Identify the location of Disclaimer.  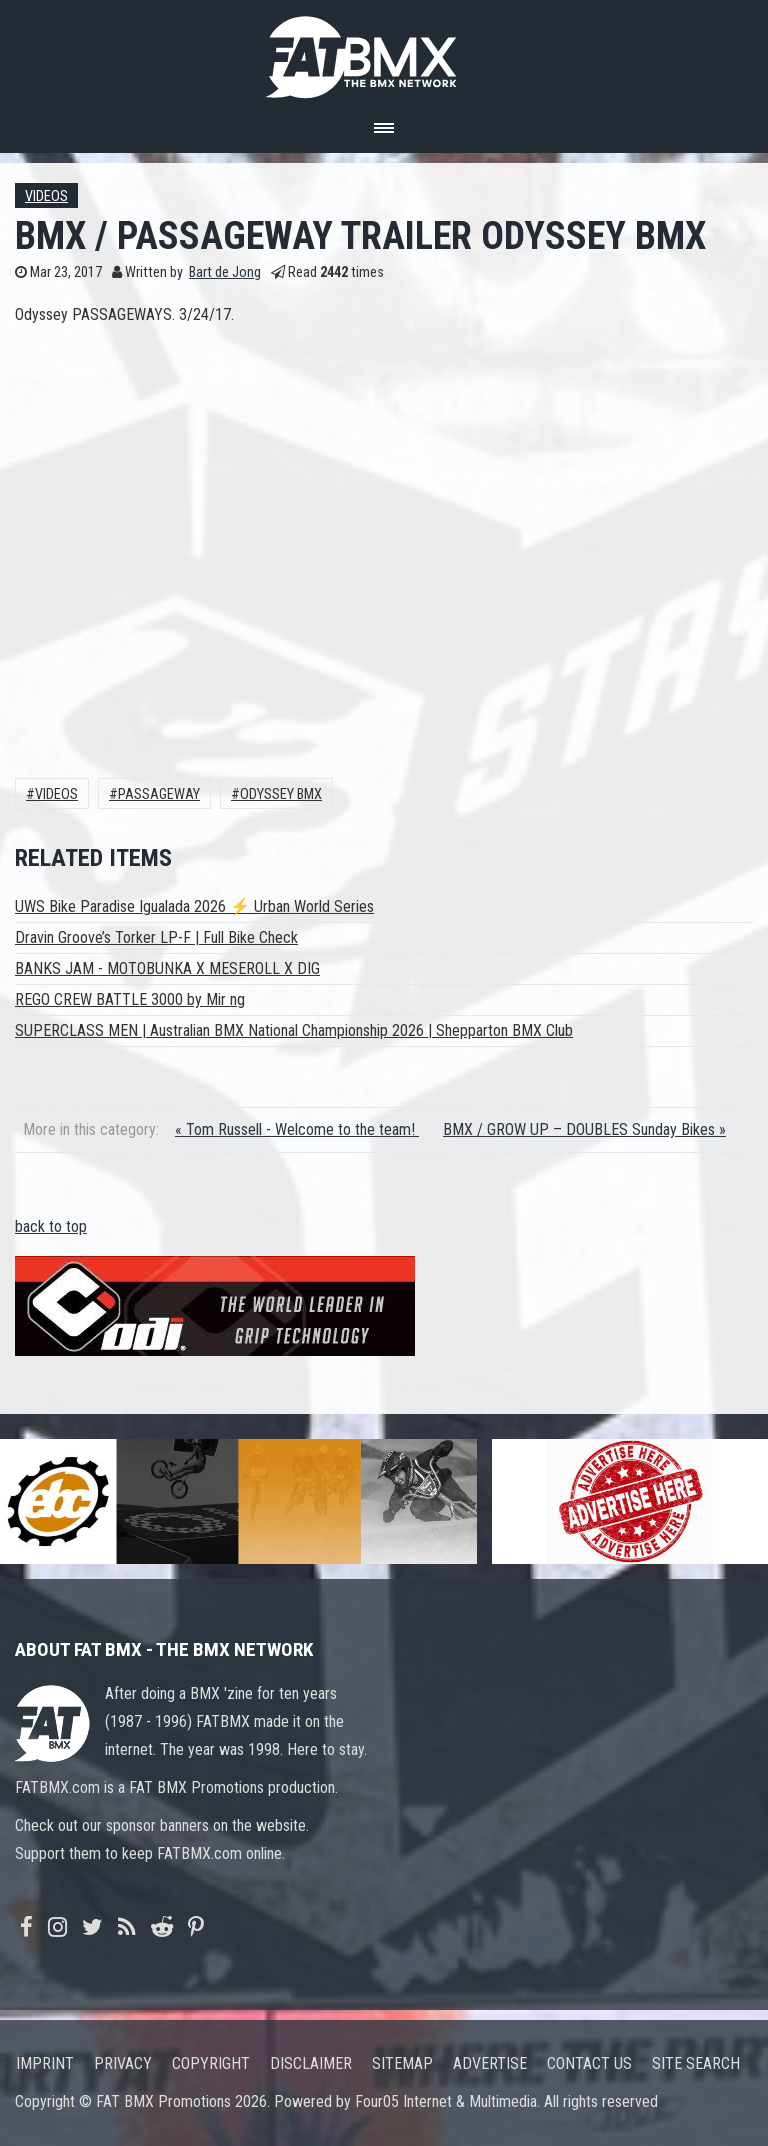
(311, 2063).